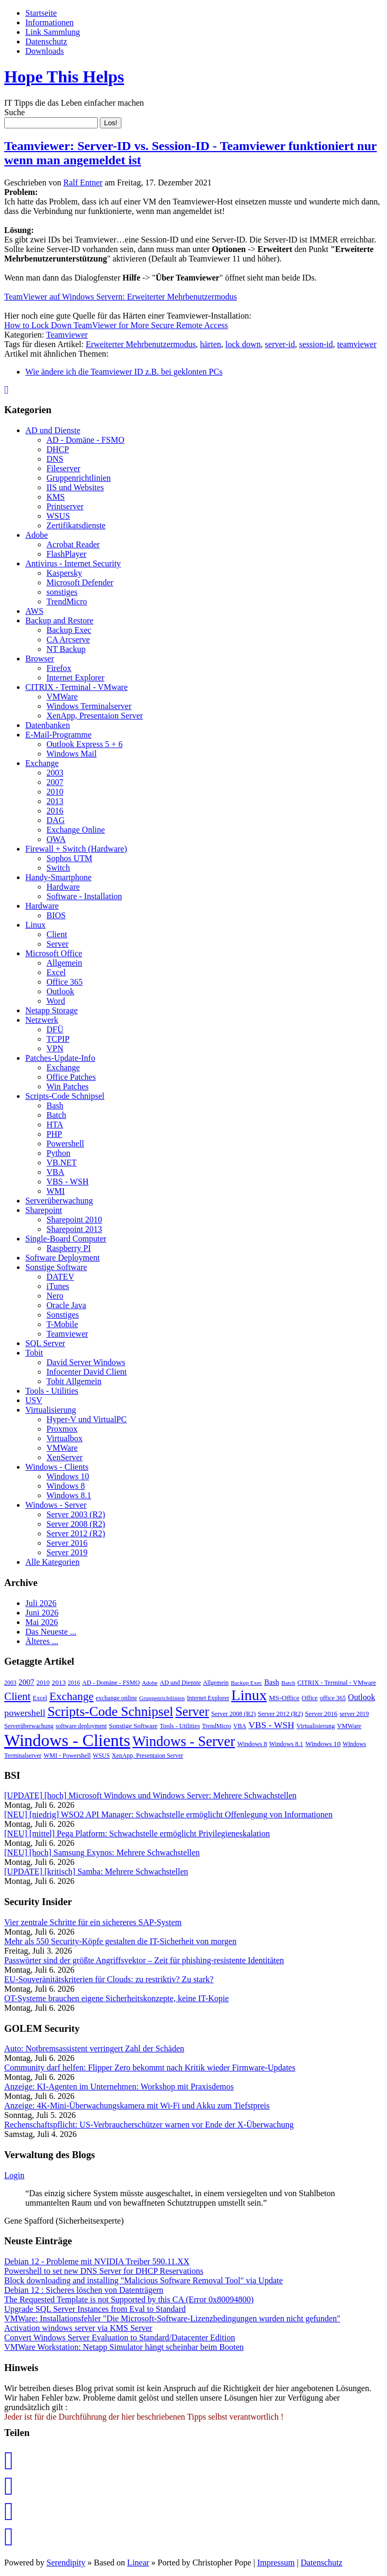 The image size is (387, 2576). What do you see at coordinates (56, 934) in the screenshot?
I see `Client` at bounding box center [56, 934].